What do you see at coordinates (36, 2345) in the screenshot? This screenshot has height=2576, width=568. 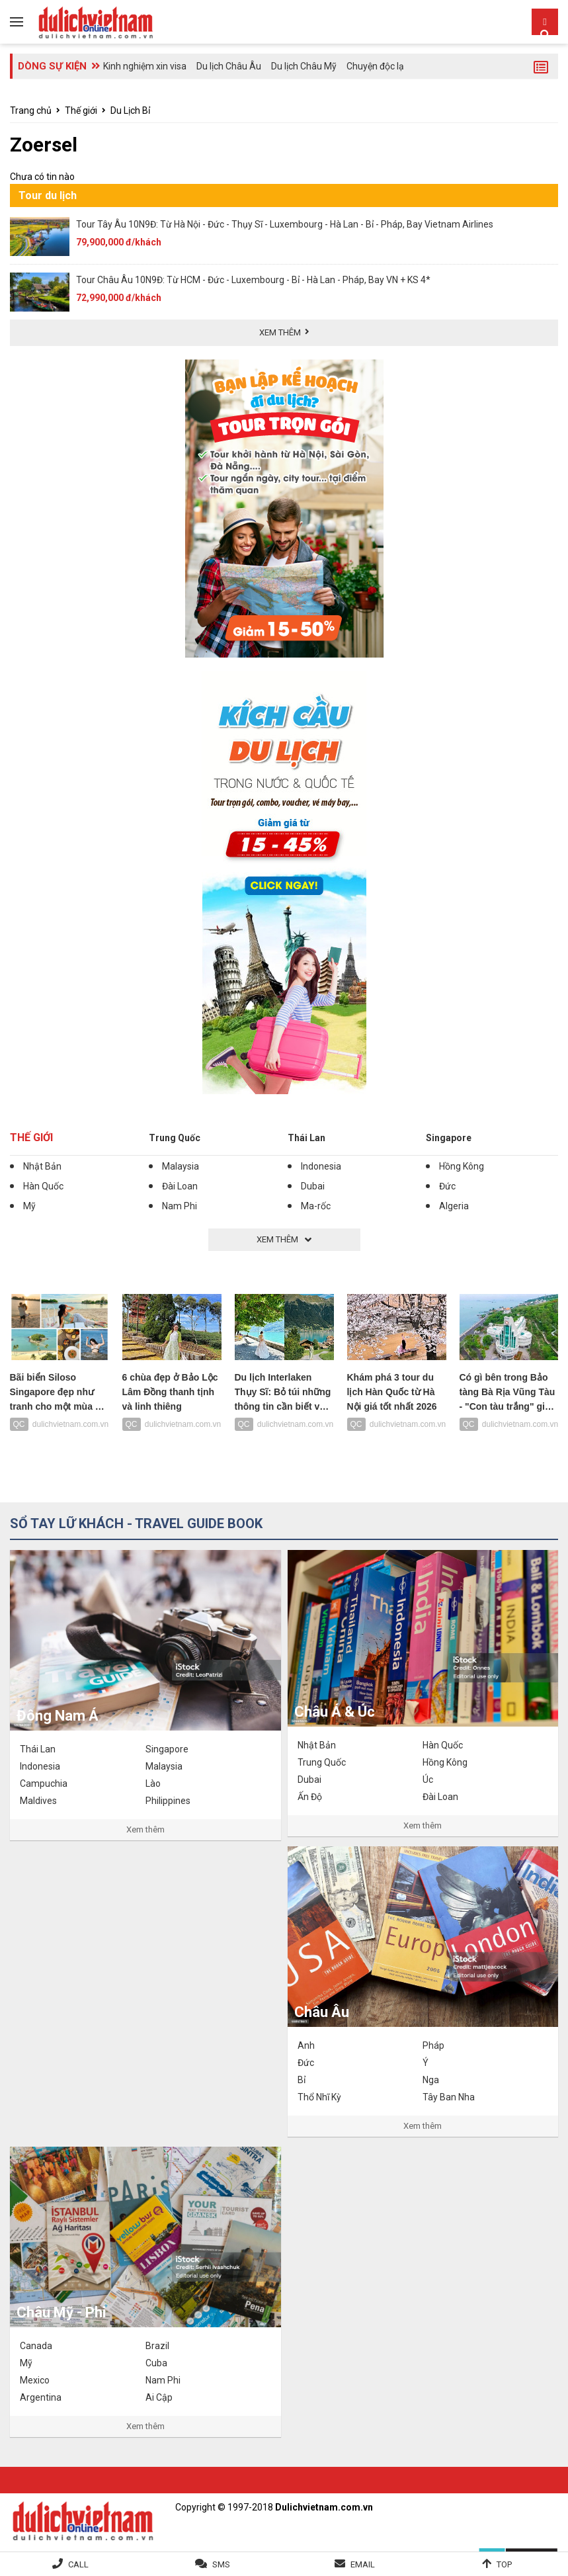 I see `Canada` at bounding box center [36, 2345].